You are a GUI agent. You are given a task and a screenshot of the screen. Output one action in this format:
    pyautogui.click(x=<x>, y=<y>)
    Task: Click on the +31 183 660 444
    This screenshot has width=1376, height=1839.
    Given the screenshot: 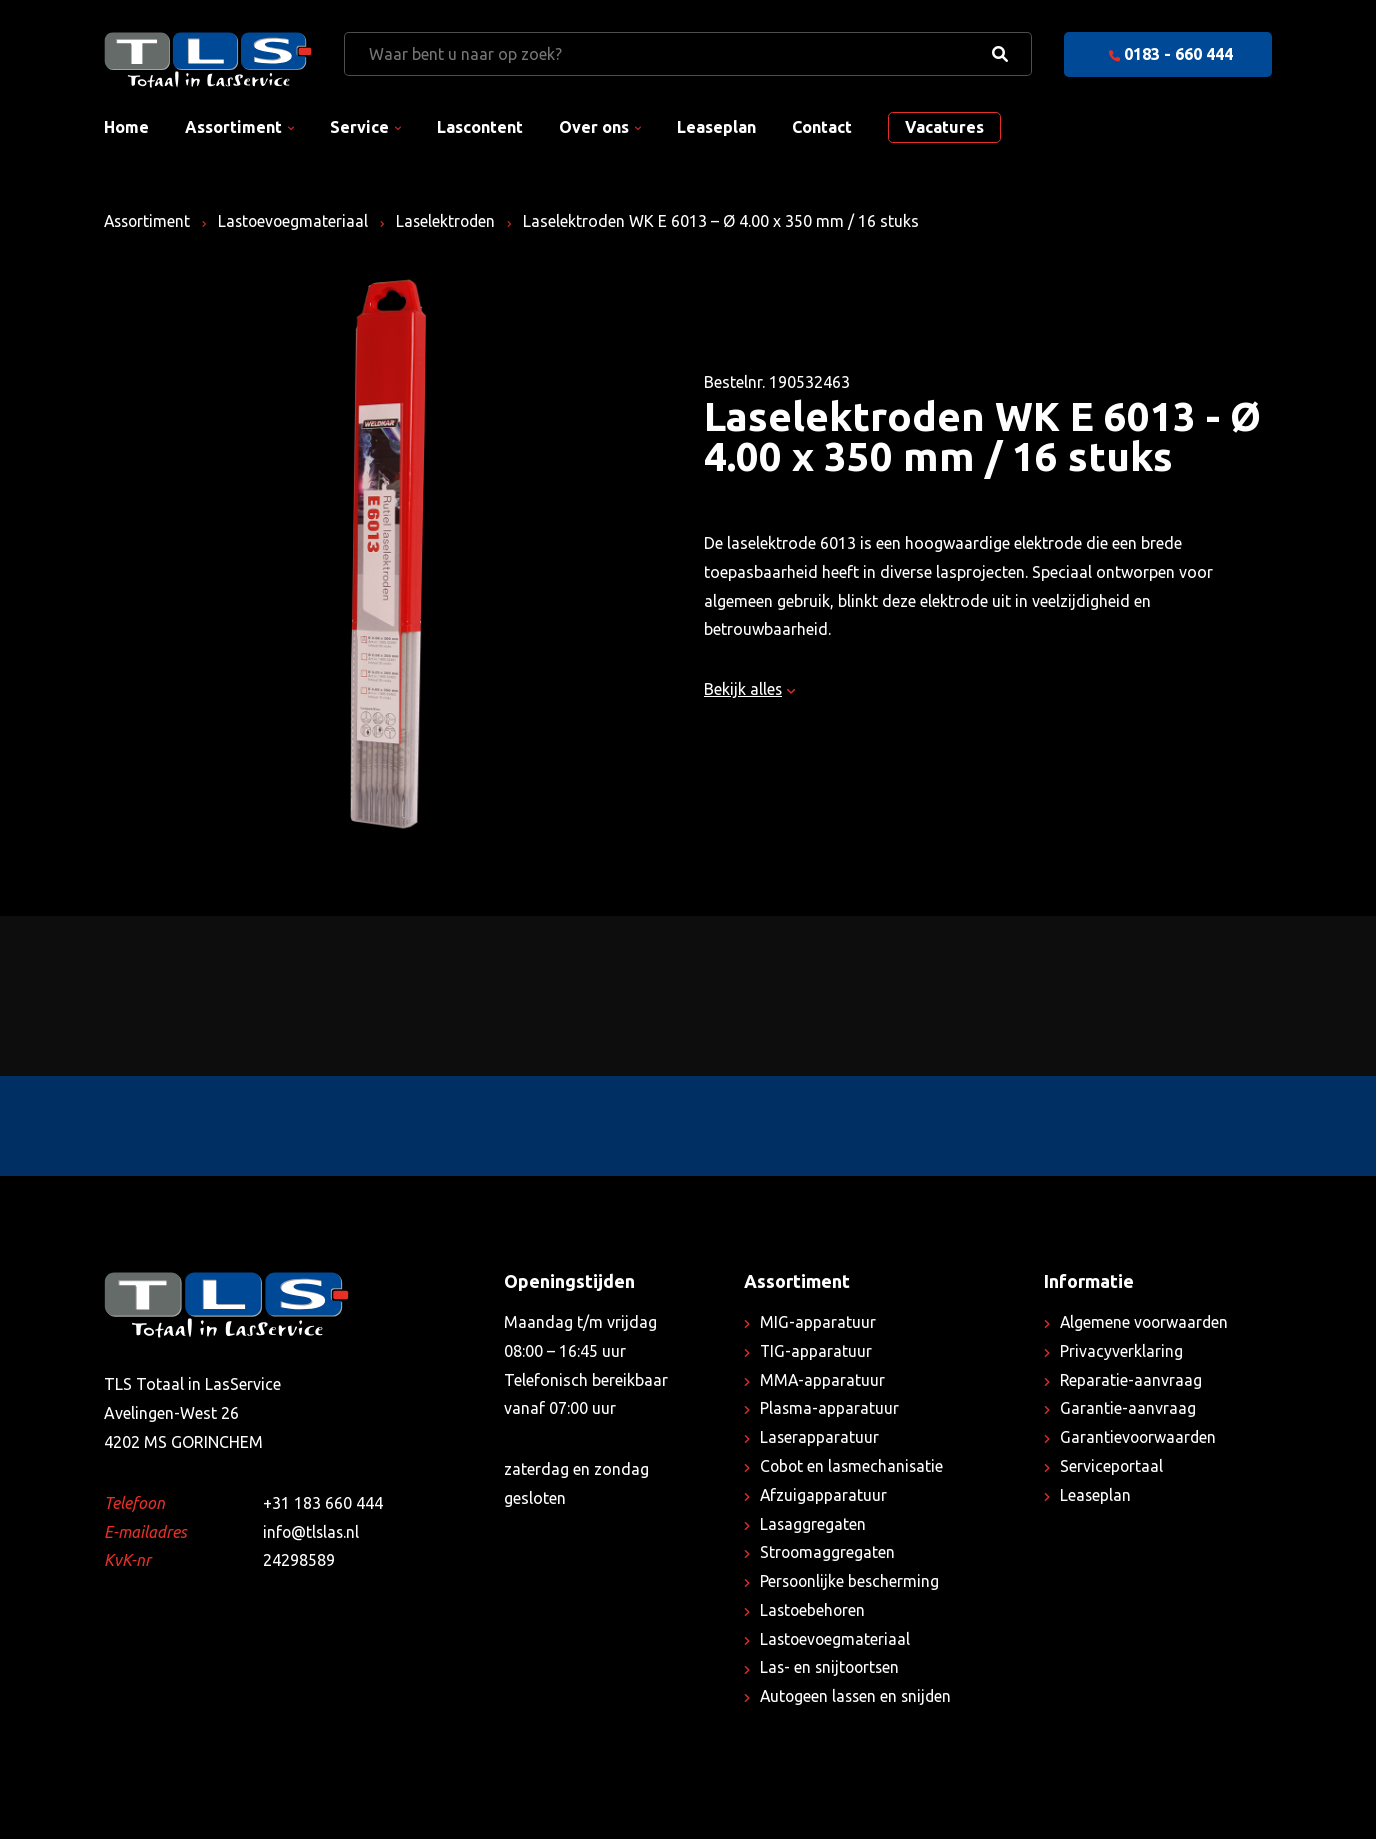 What is the action you would take?
    pyautogui.click(x=323, y=1503)
    